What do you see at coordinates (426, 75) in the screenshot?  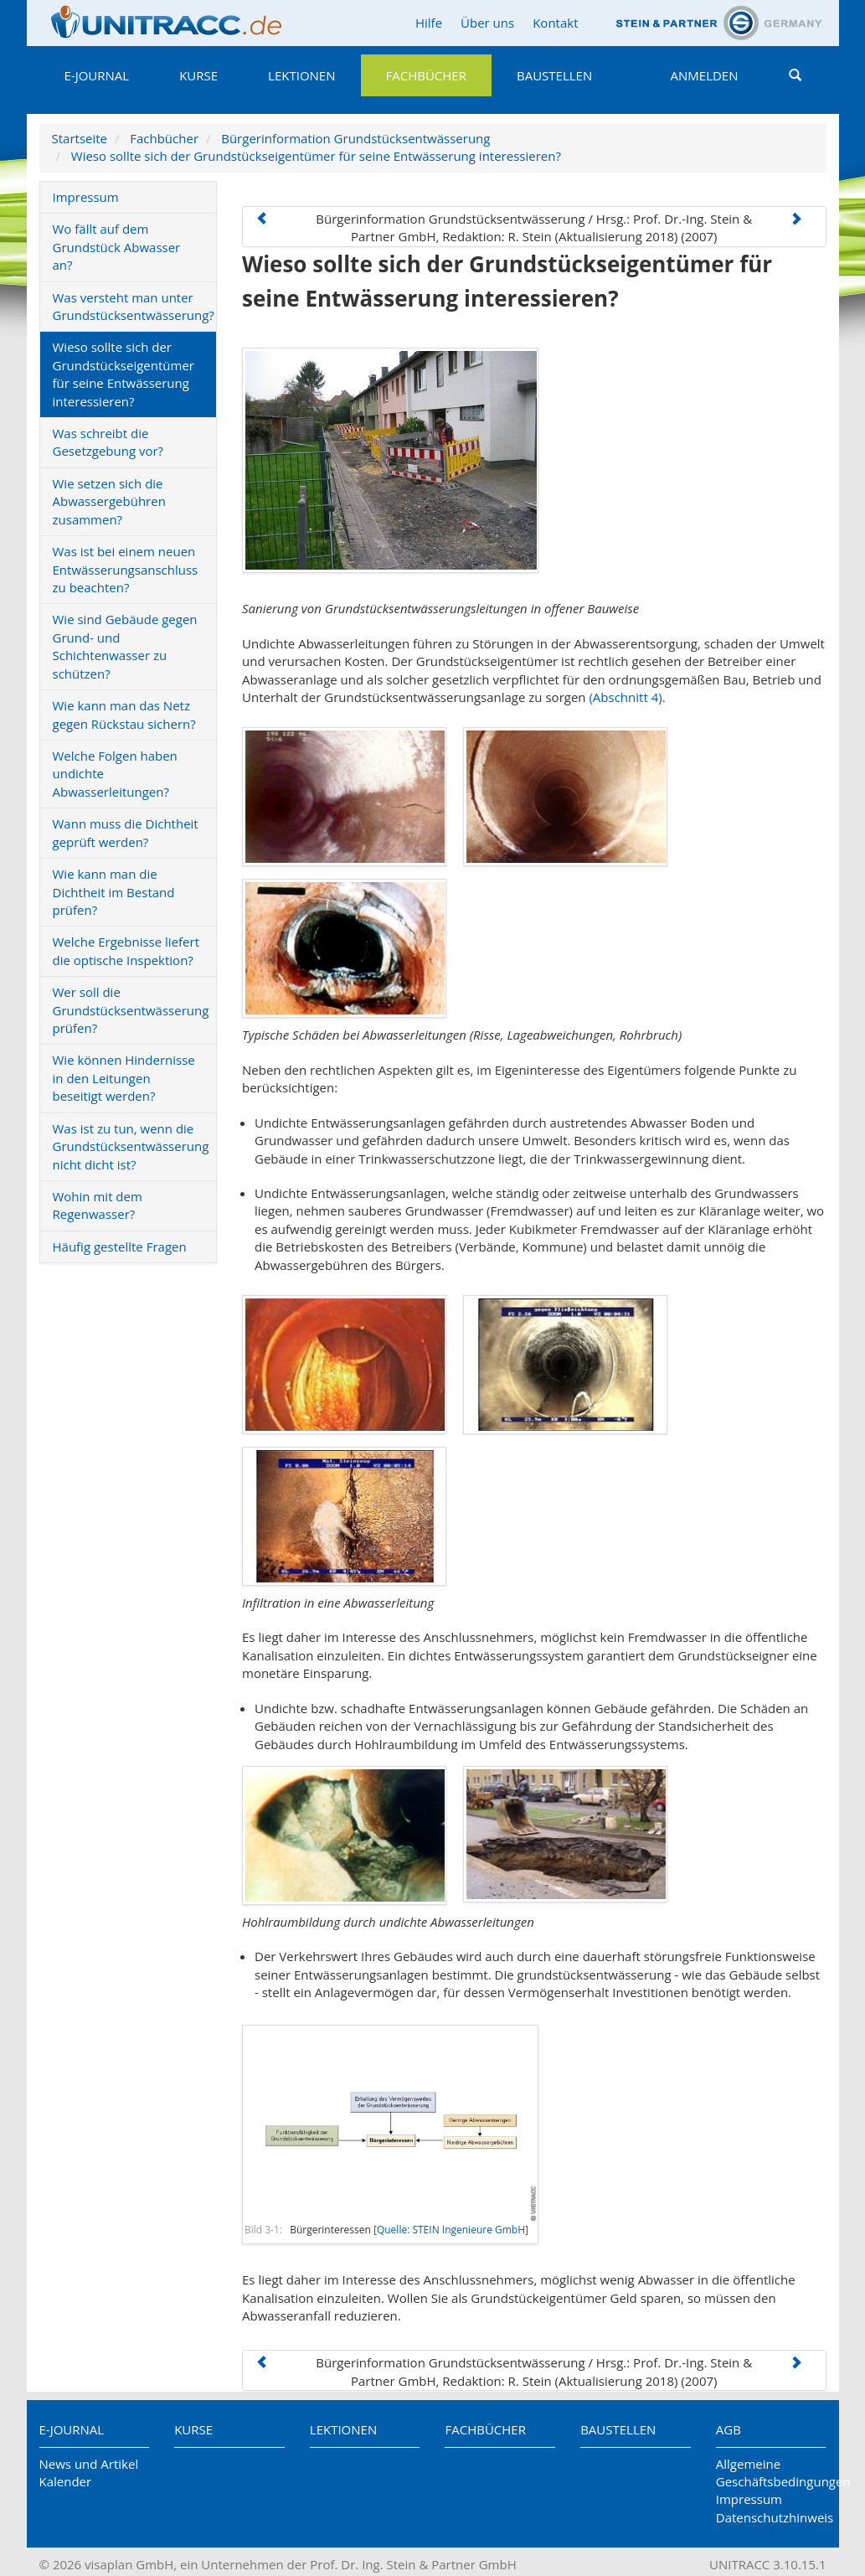 I see `Fachbücher` at bounding box center [426, 75].